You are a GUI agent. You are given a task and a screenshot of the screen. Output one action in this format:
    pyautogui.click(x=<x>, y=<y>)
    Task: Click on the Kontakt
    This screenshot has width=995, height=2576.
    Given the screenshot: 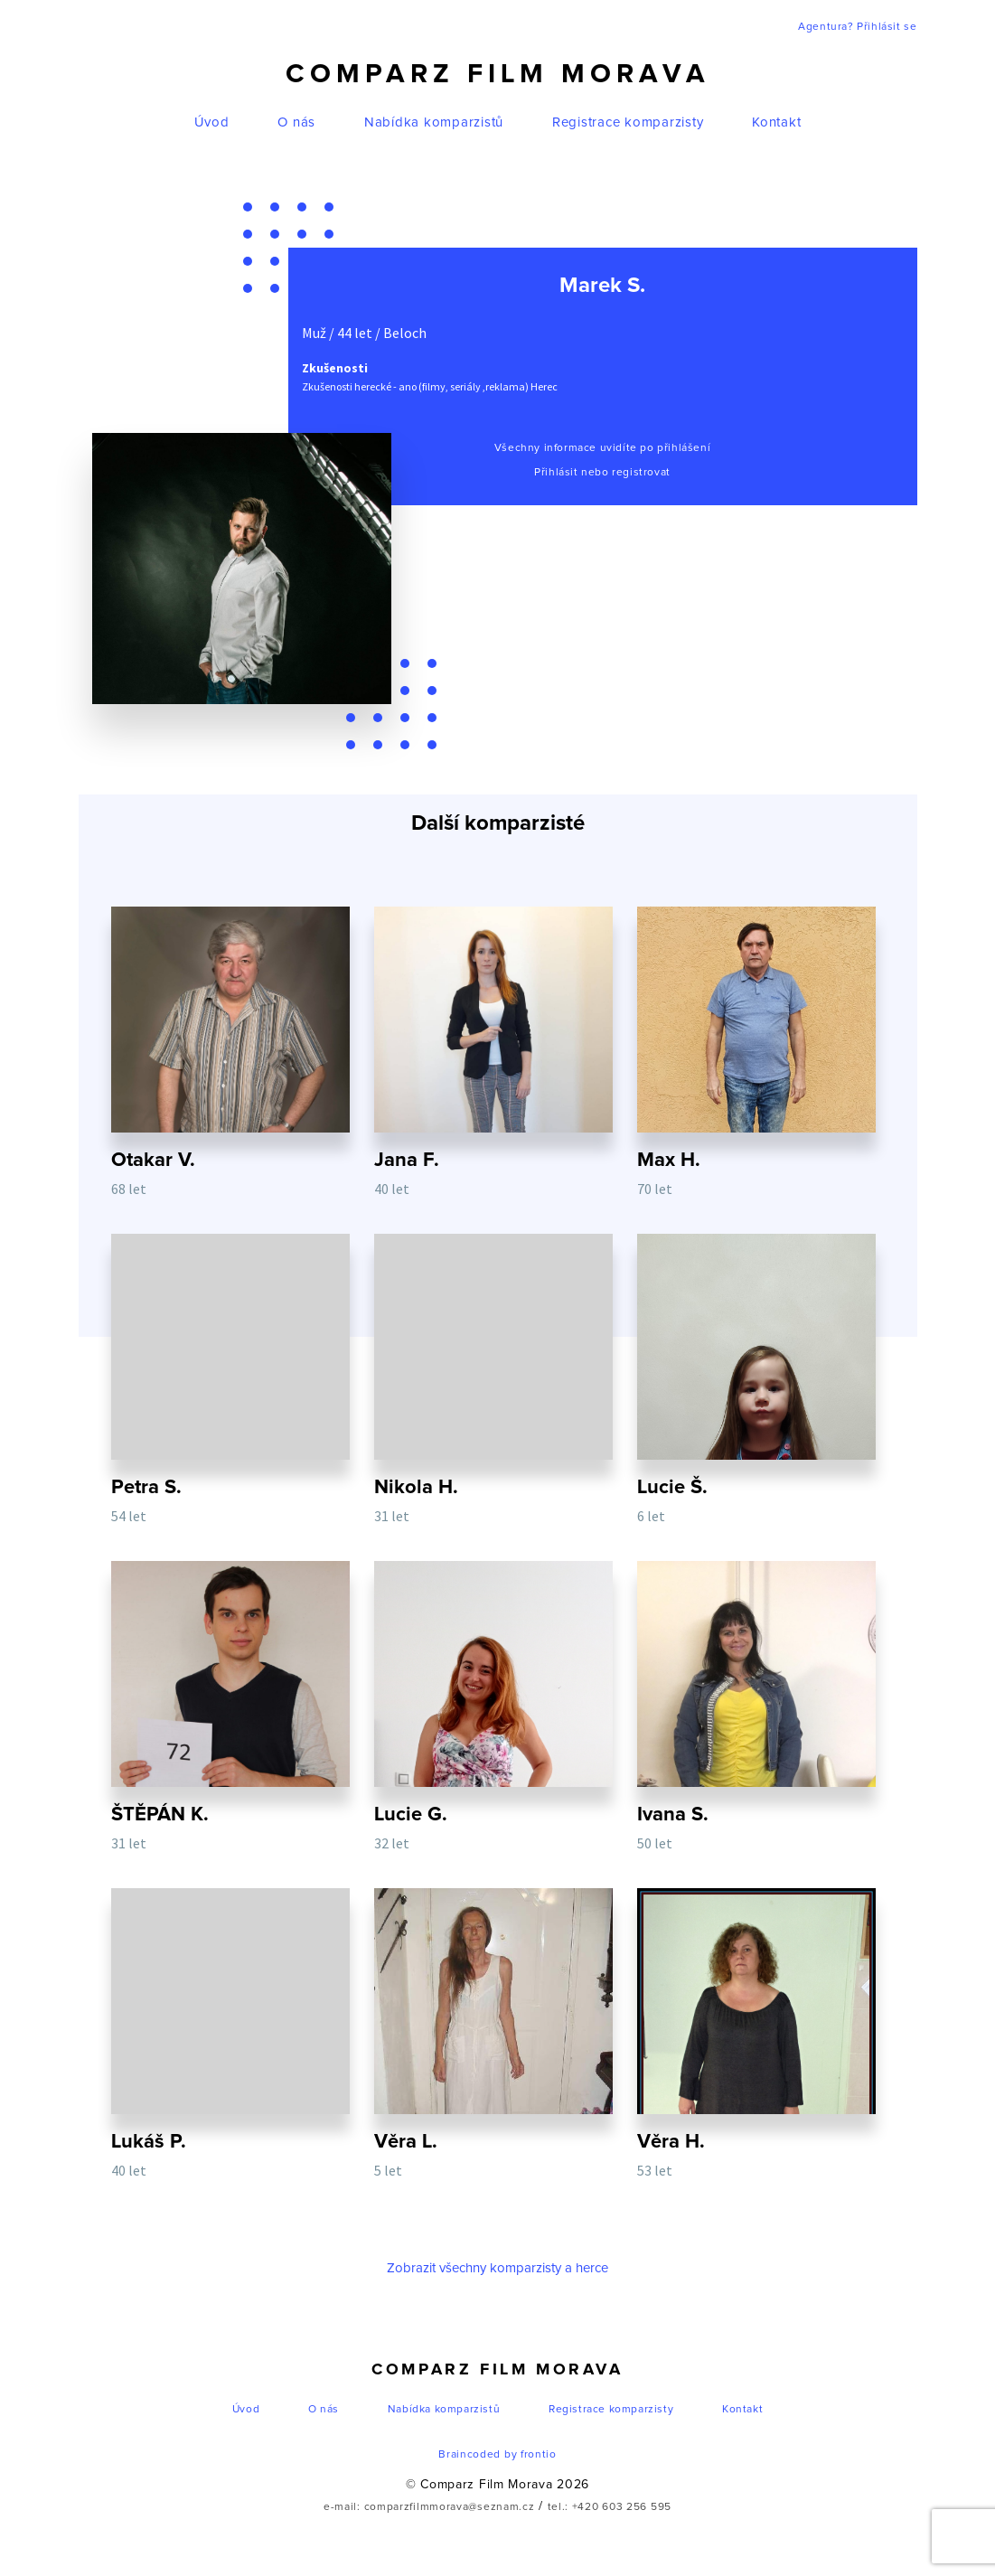 What is the action you would take?
    pyautogui.click(x=776, y=122)
    